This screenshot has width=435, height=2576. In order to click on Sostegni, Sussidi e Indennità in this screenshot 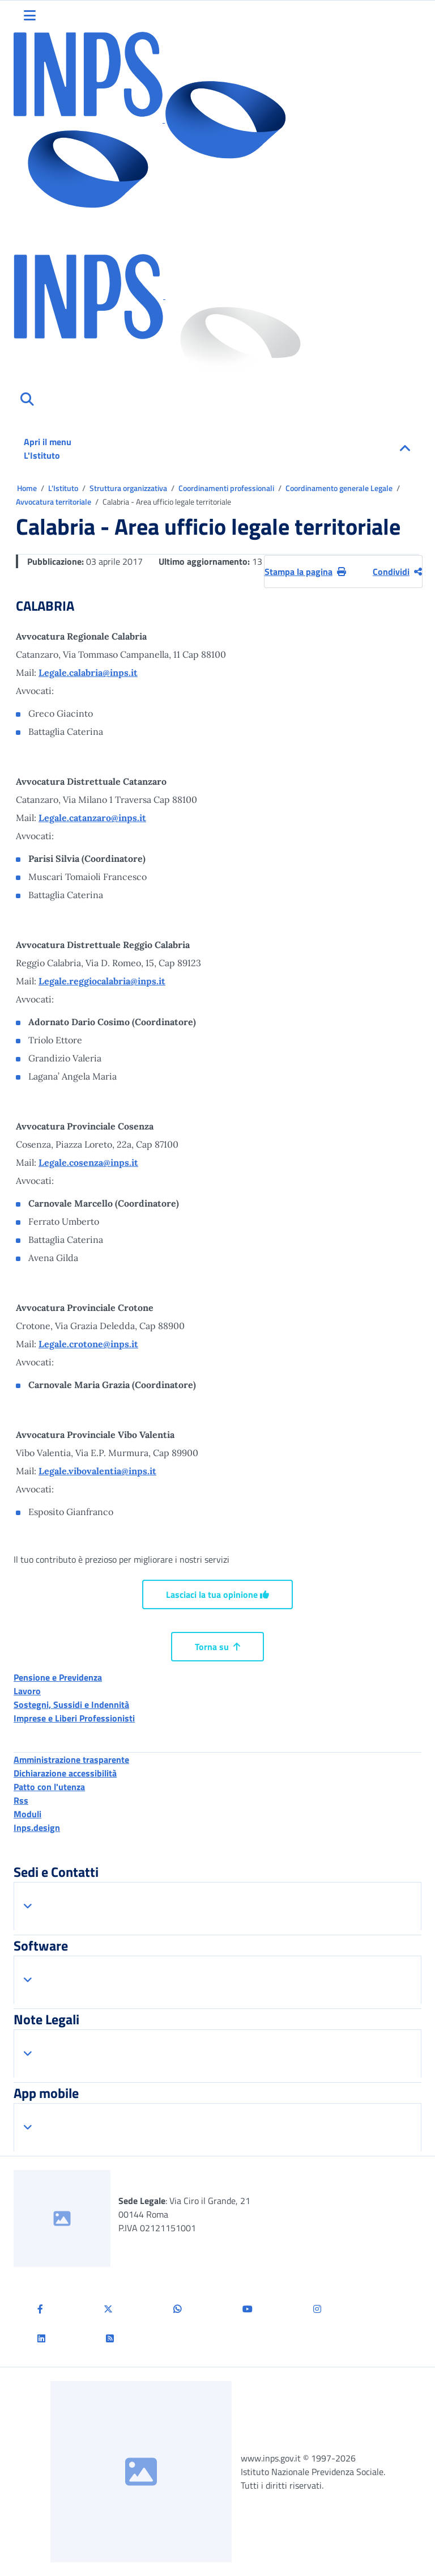, I will do `click(71, 1704)`.